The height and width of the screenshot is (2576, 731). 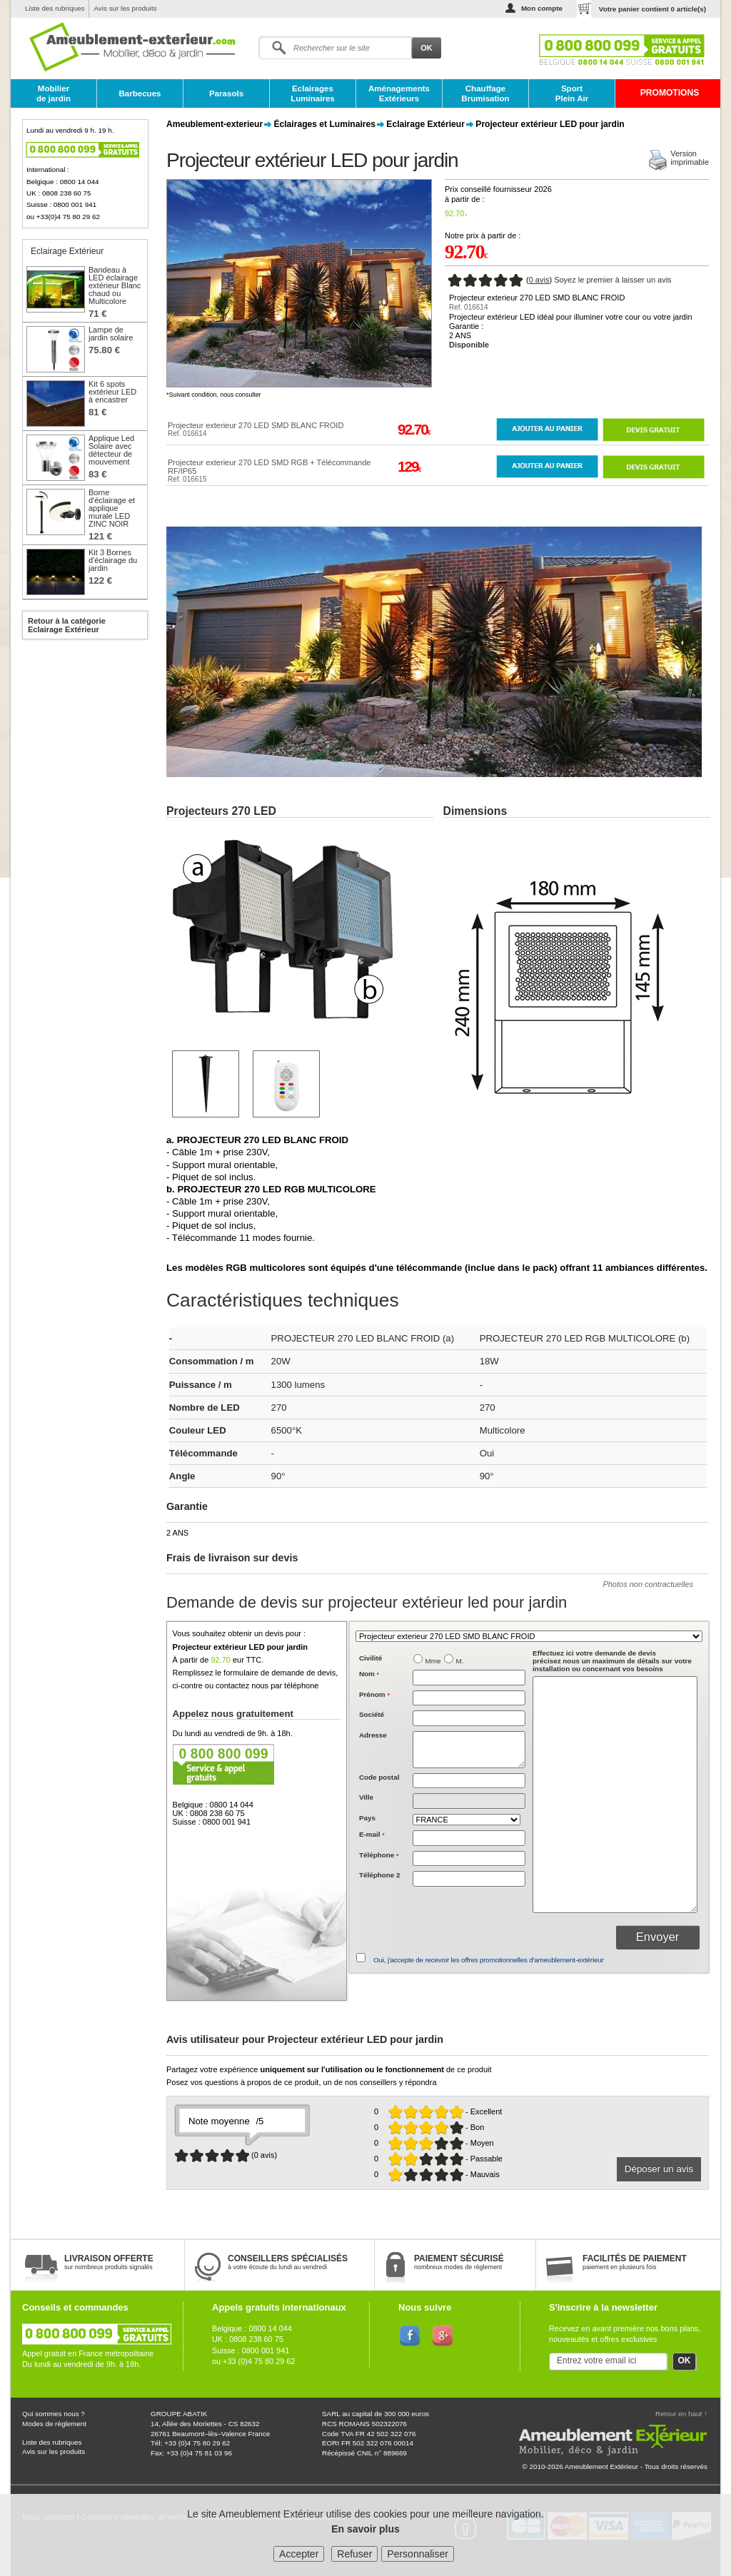 What do you see at coordinates (226, 93) in the screenshot?
I see `Parasols` at bounding box center [226, 93].